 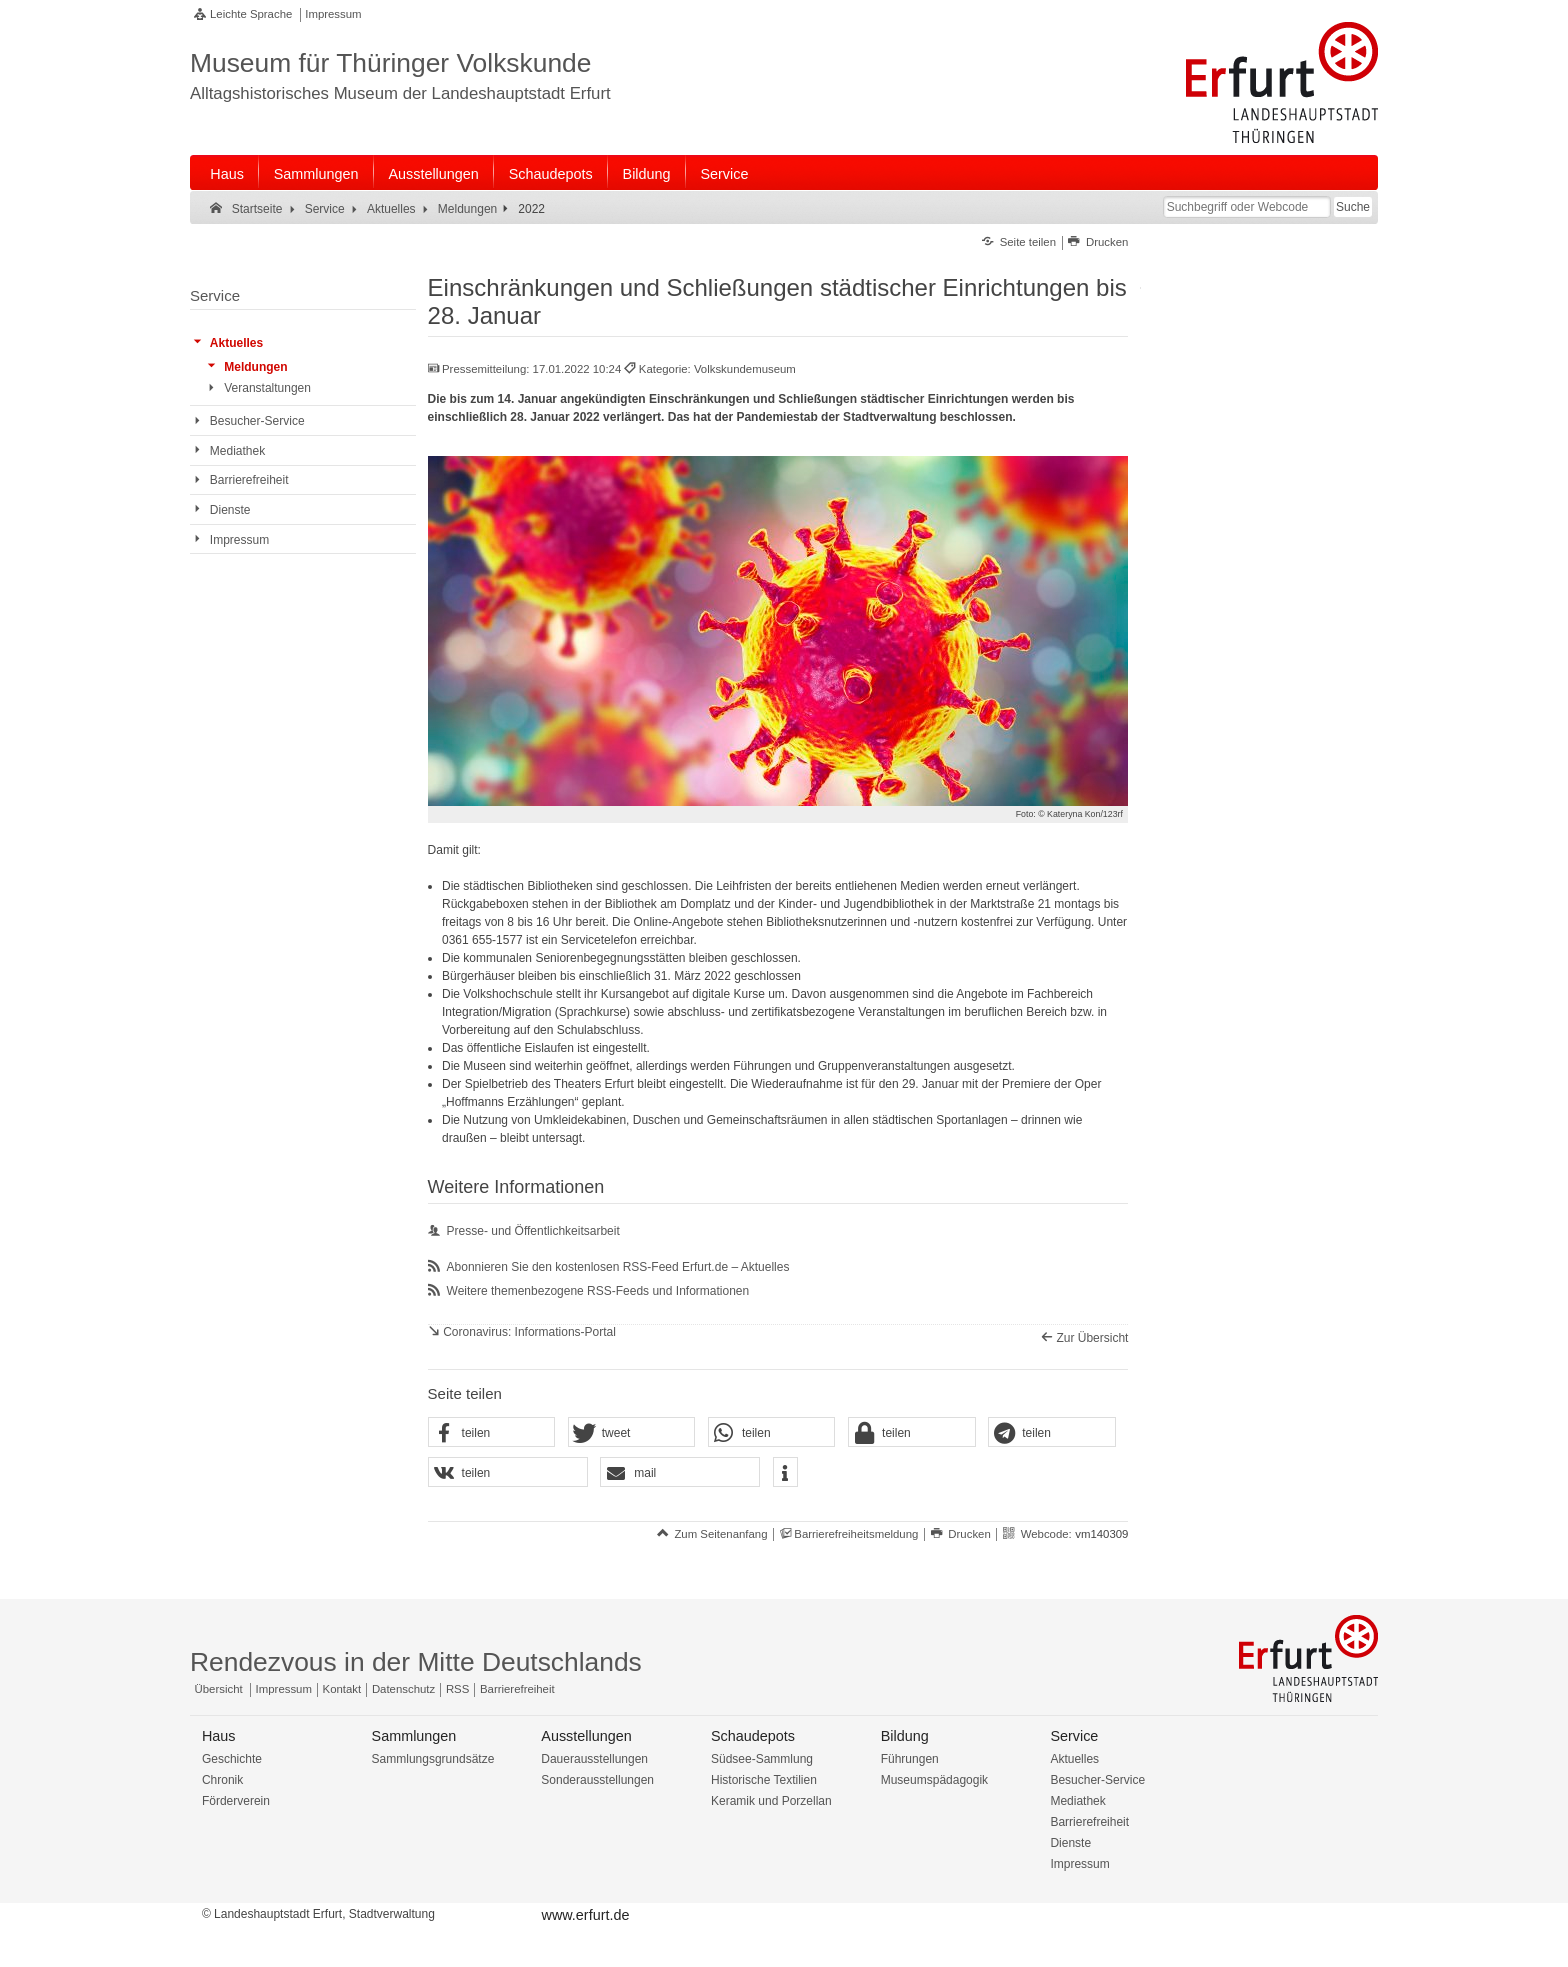 What do you see at coordinates (236, 1801) in the screenshot?
I see `Förderverein` at bounding box center [236, 1801].